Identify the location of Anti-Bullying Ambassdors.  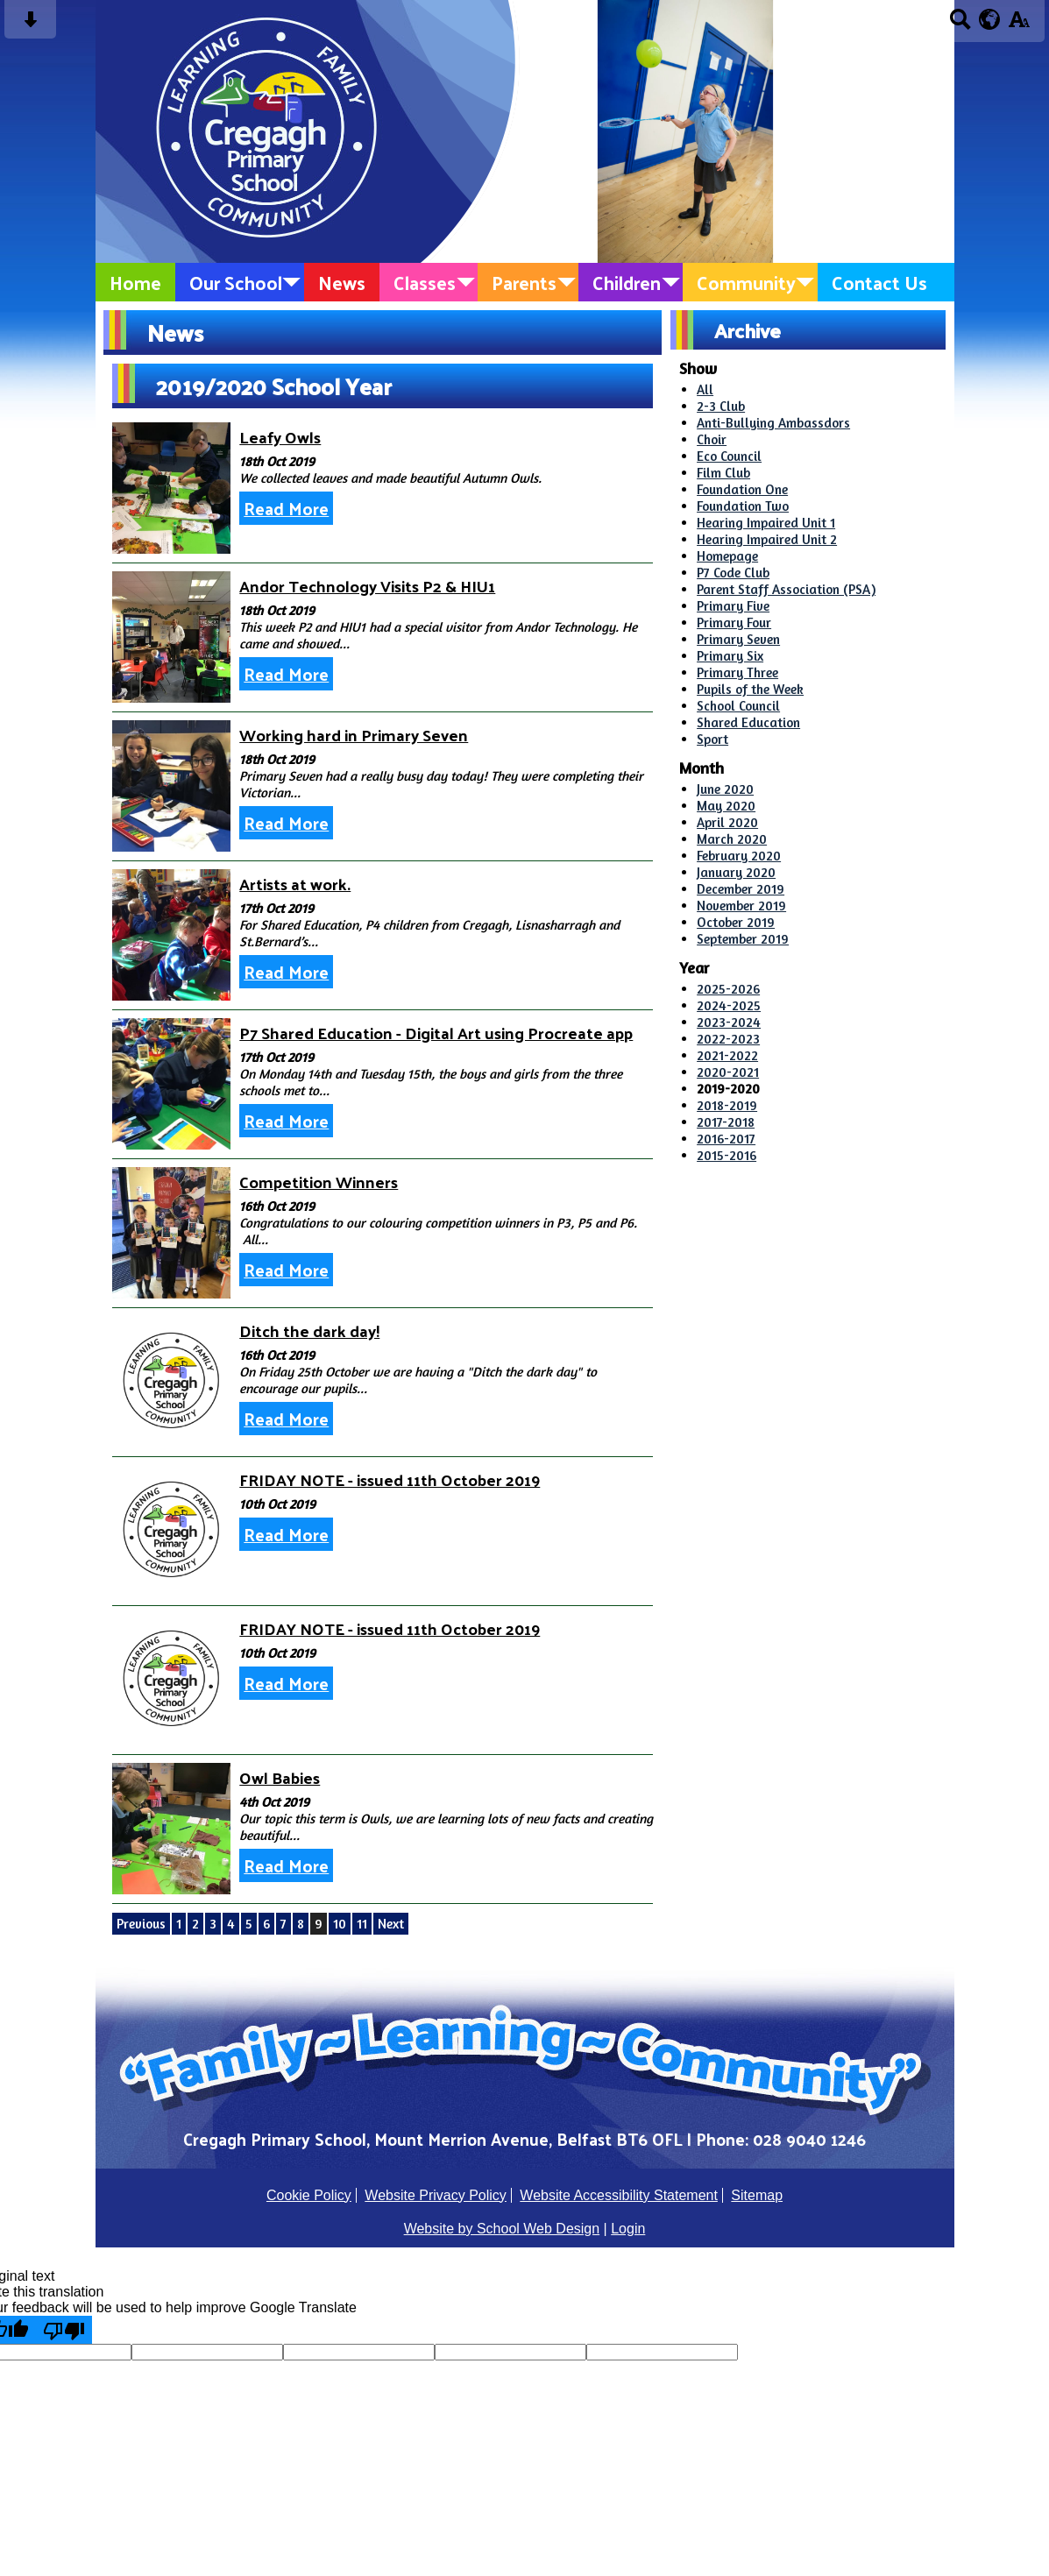
(773, 422).